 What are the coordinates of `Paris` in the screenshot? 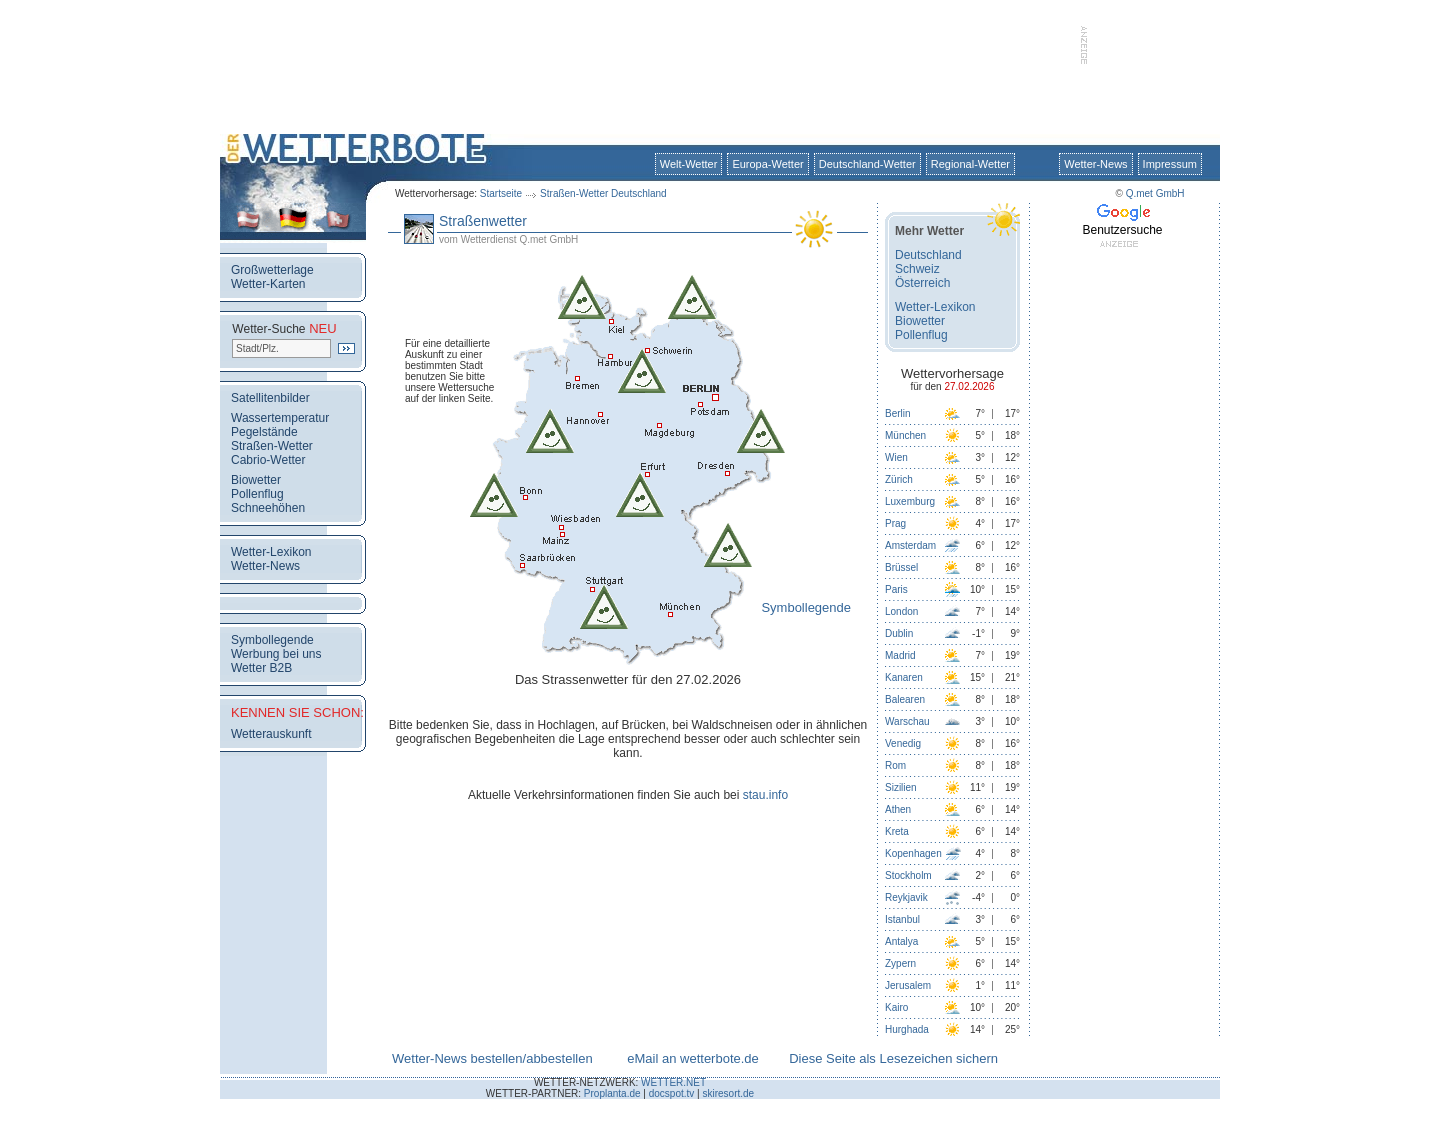 It's located at (896, 589).